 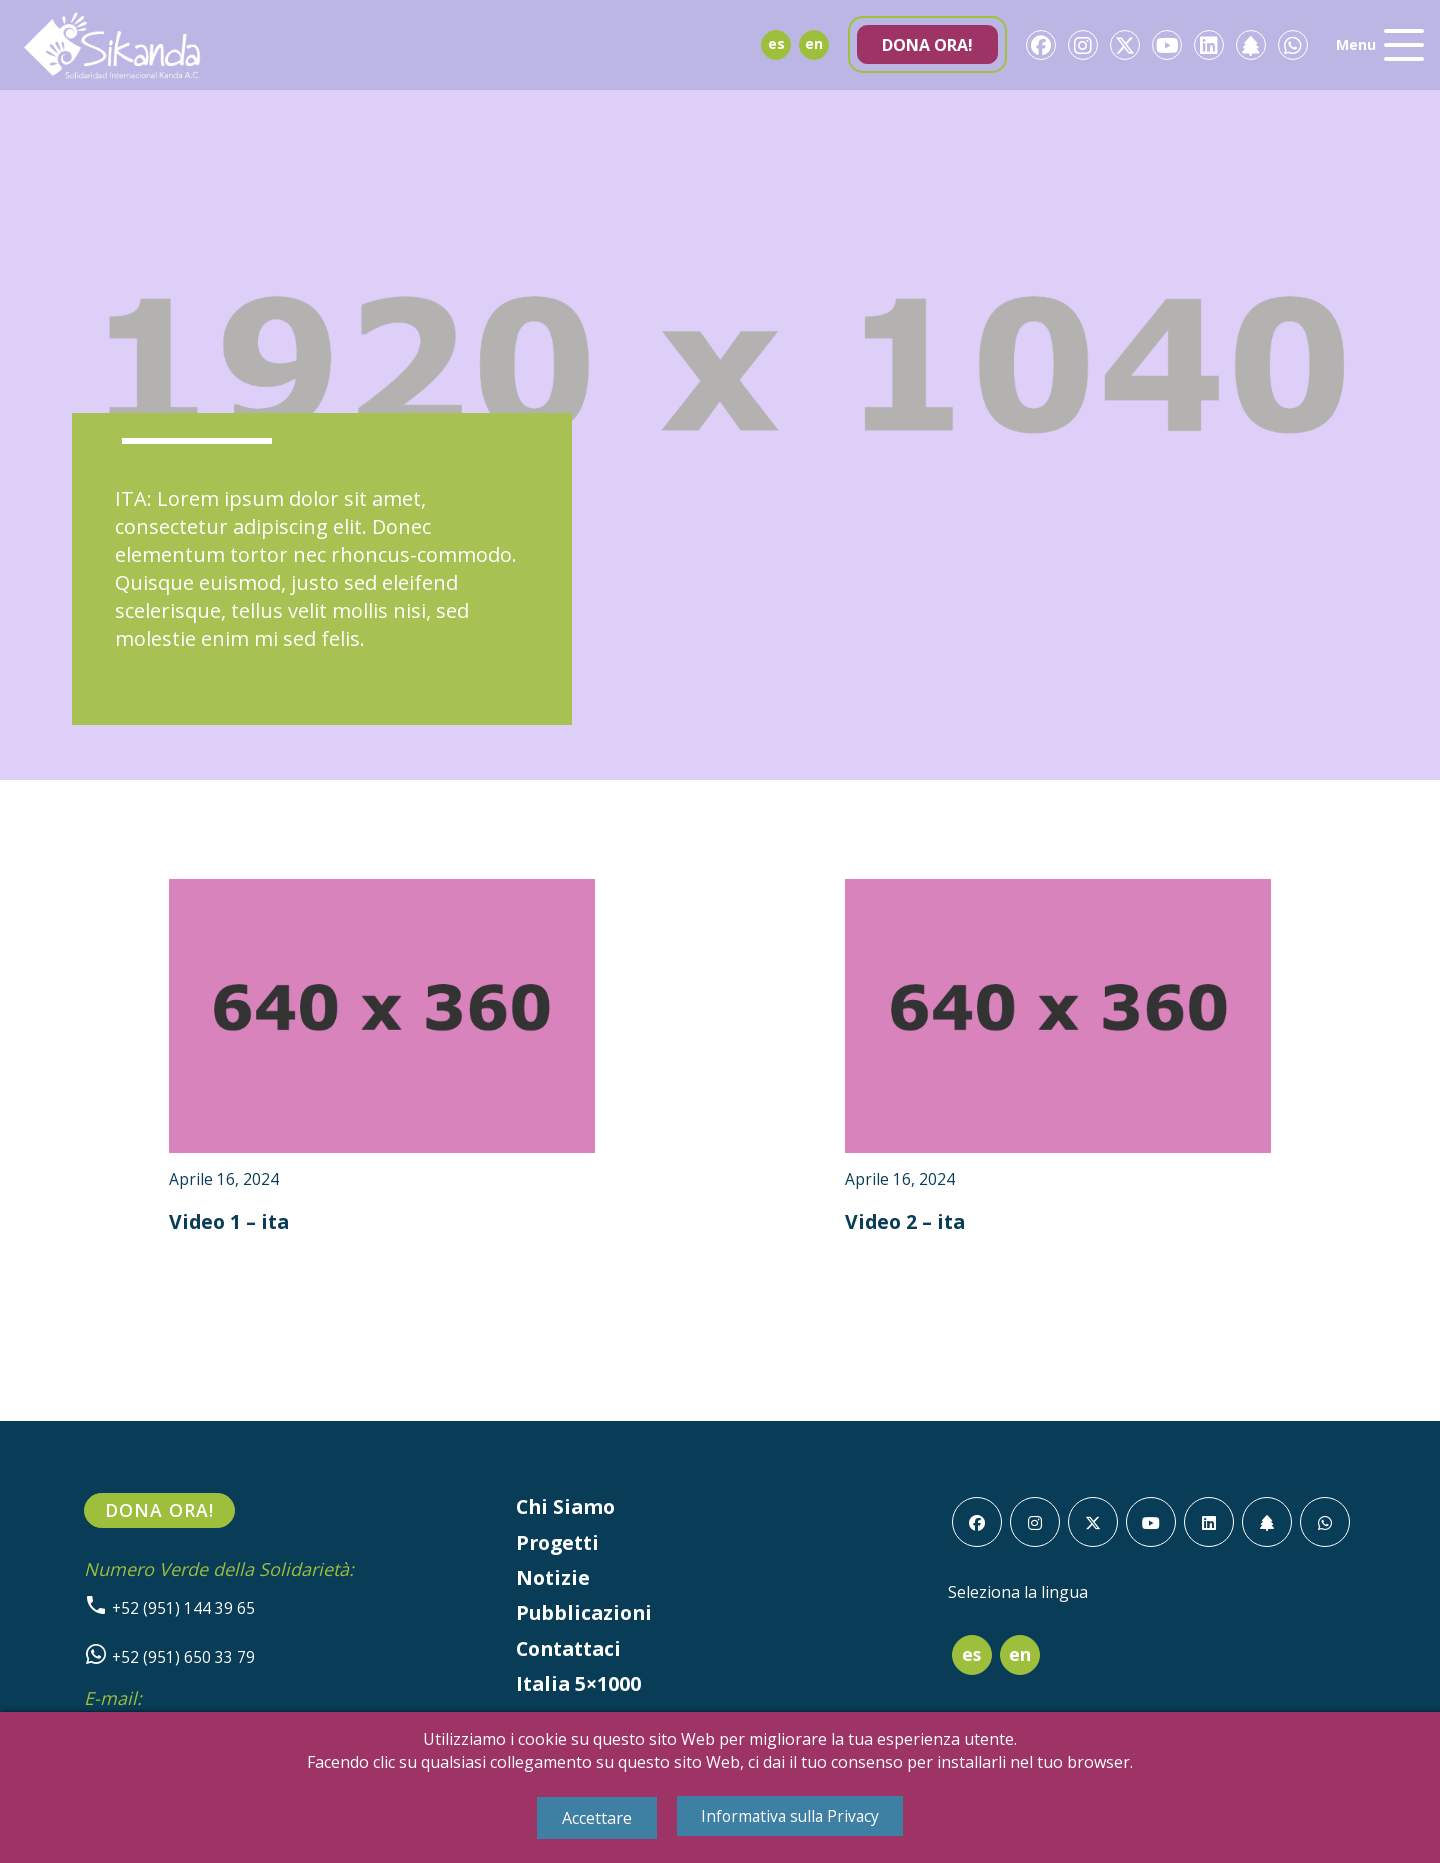 What do you see at coordinates (776, 43) in the screenshot?
I see `es` at bounding box center [776, 43].